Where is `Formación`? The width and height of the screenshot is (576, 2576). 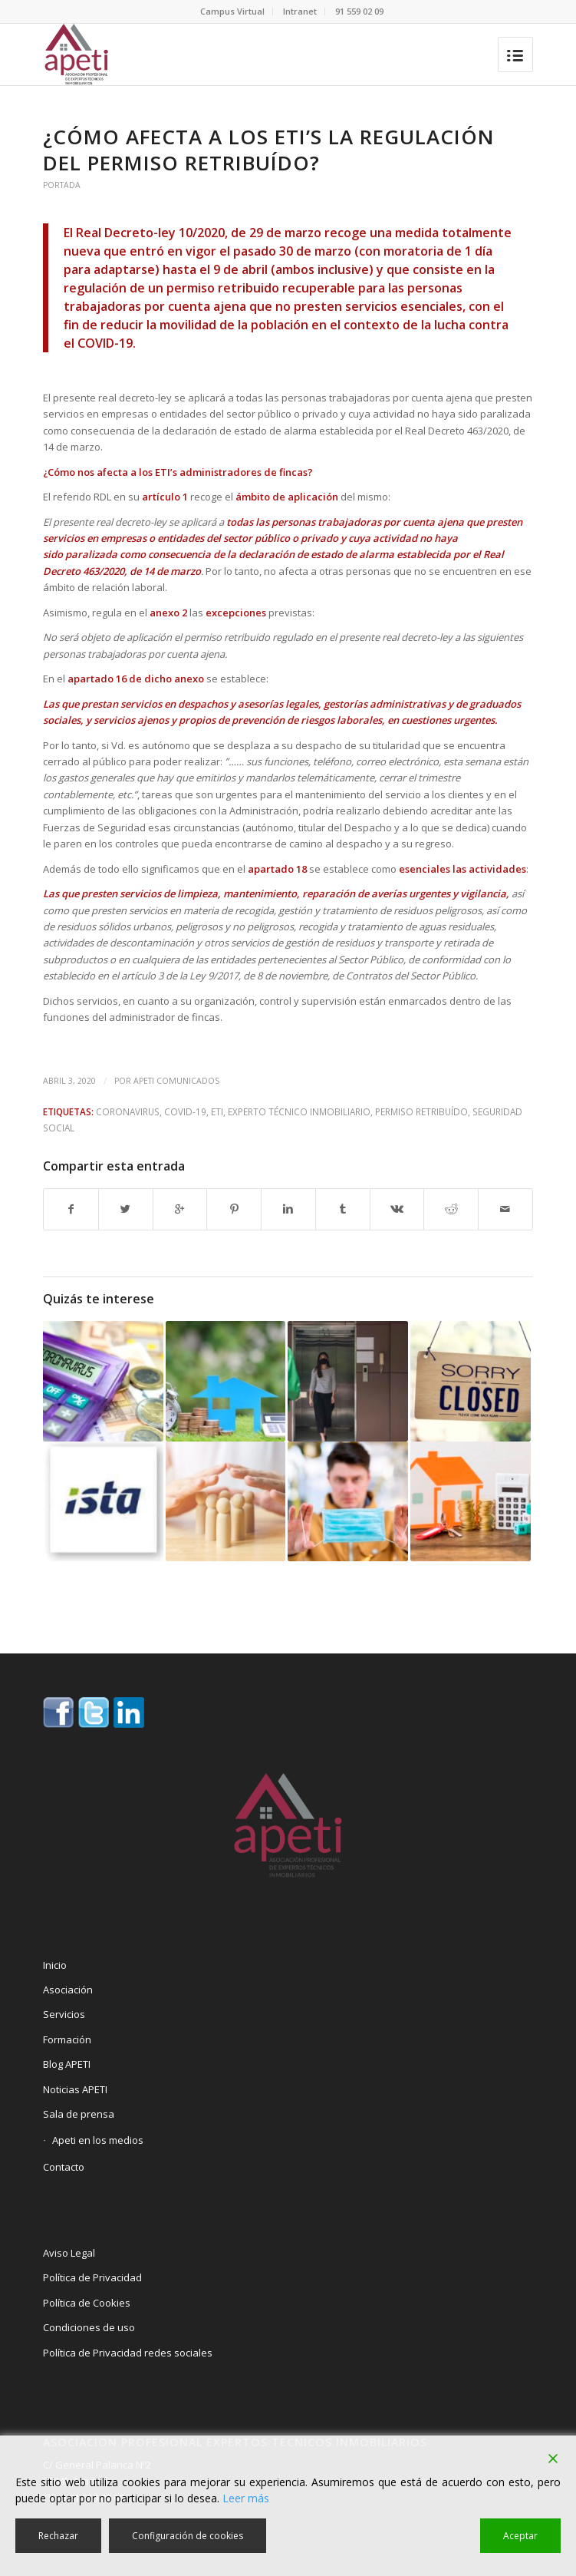 Formación is located at coordinates (67, 2039).